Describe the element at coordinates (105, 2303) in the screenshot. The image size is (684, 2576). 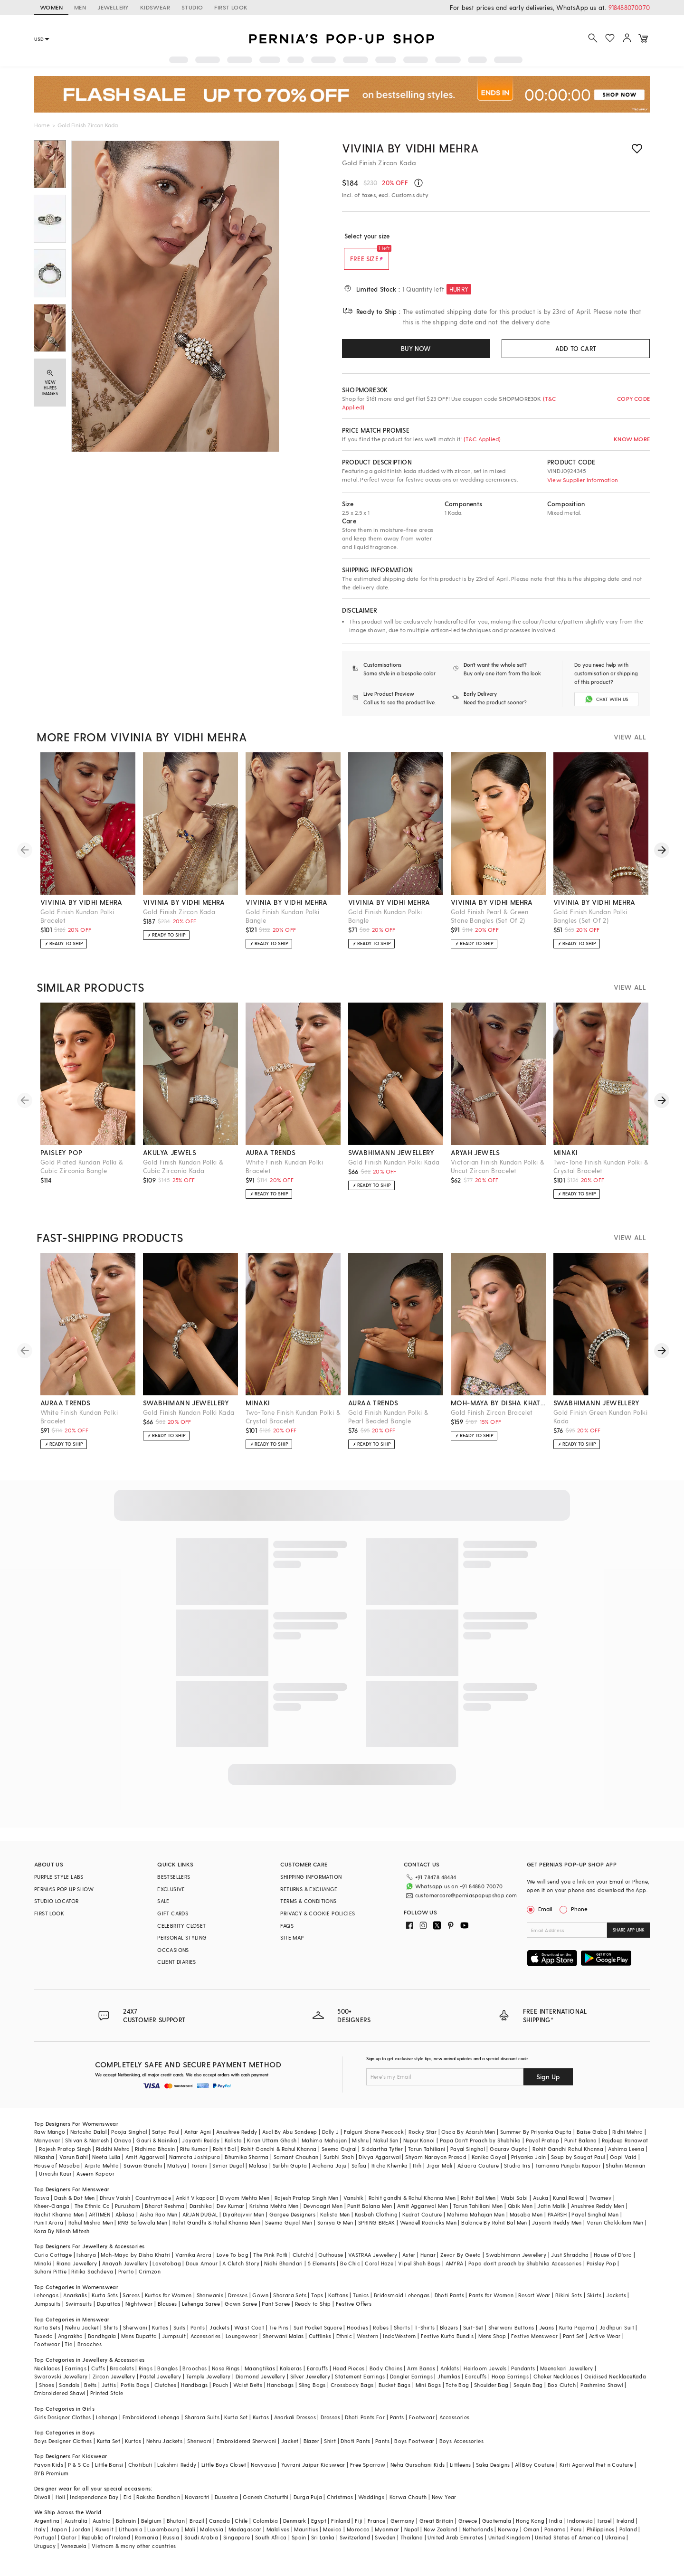
I see `Kurta Sets` at that location.